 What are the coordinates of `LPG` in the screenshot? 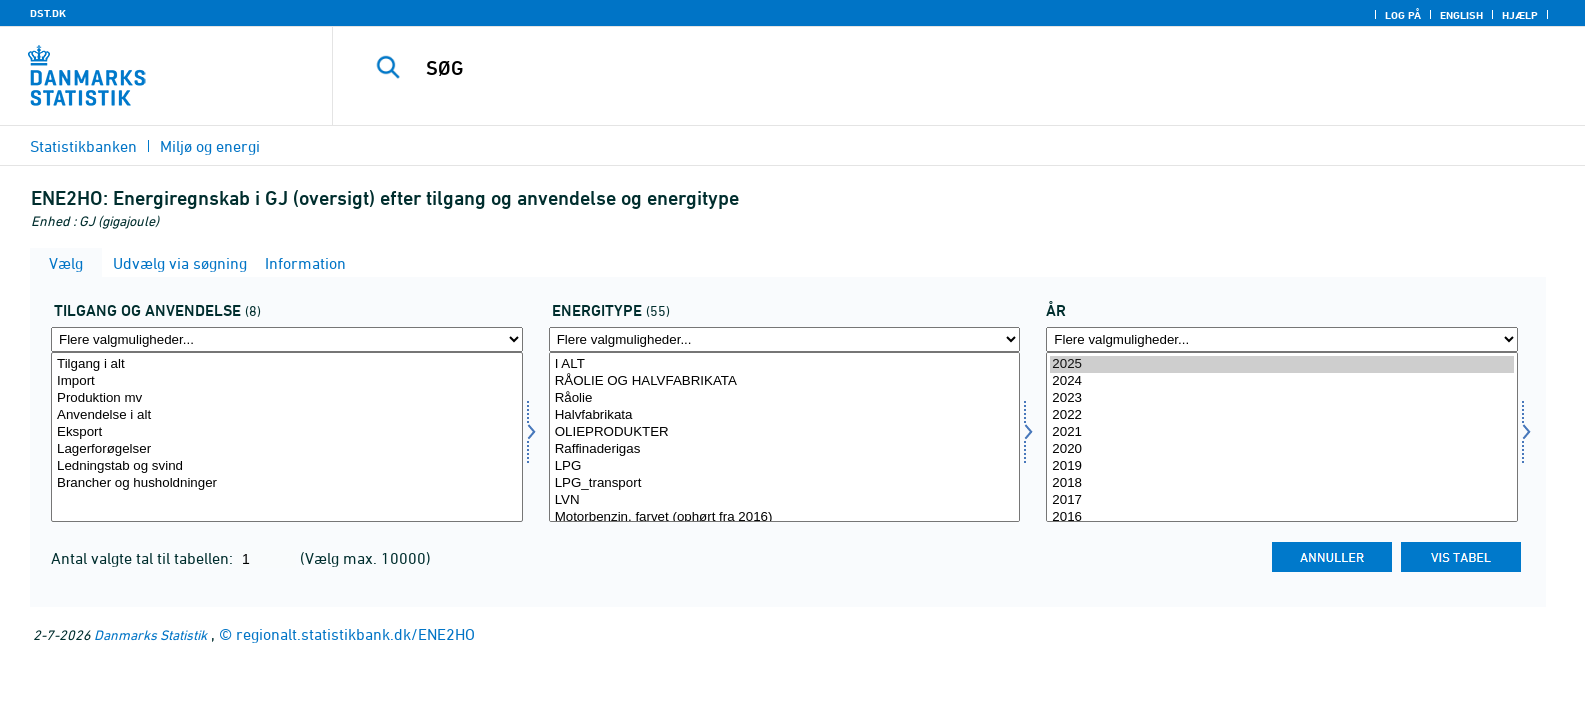 It's located at (785, 466).